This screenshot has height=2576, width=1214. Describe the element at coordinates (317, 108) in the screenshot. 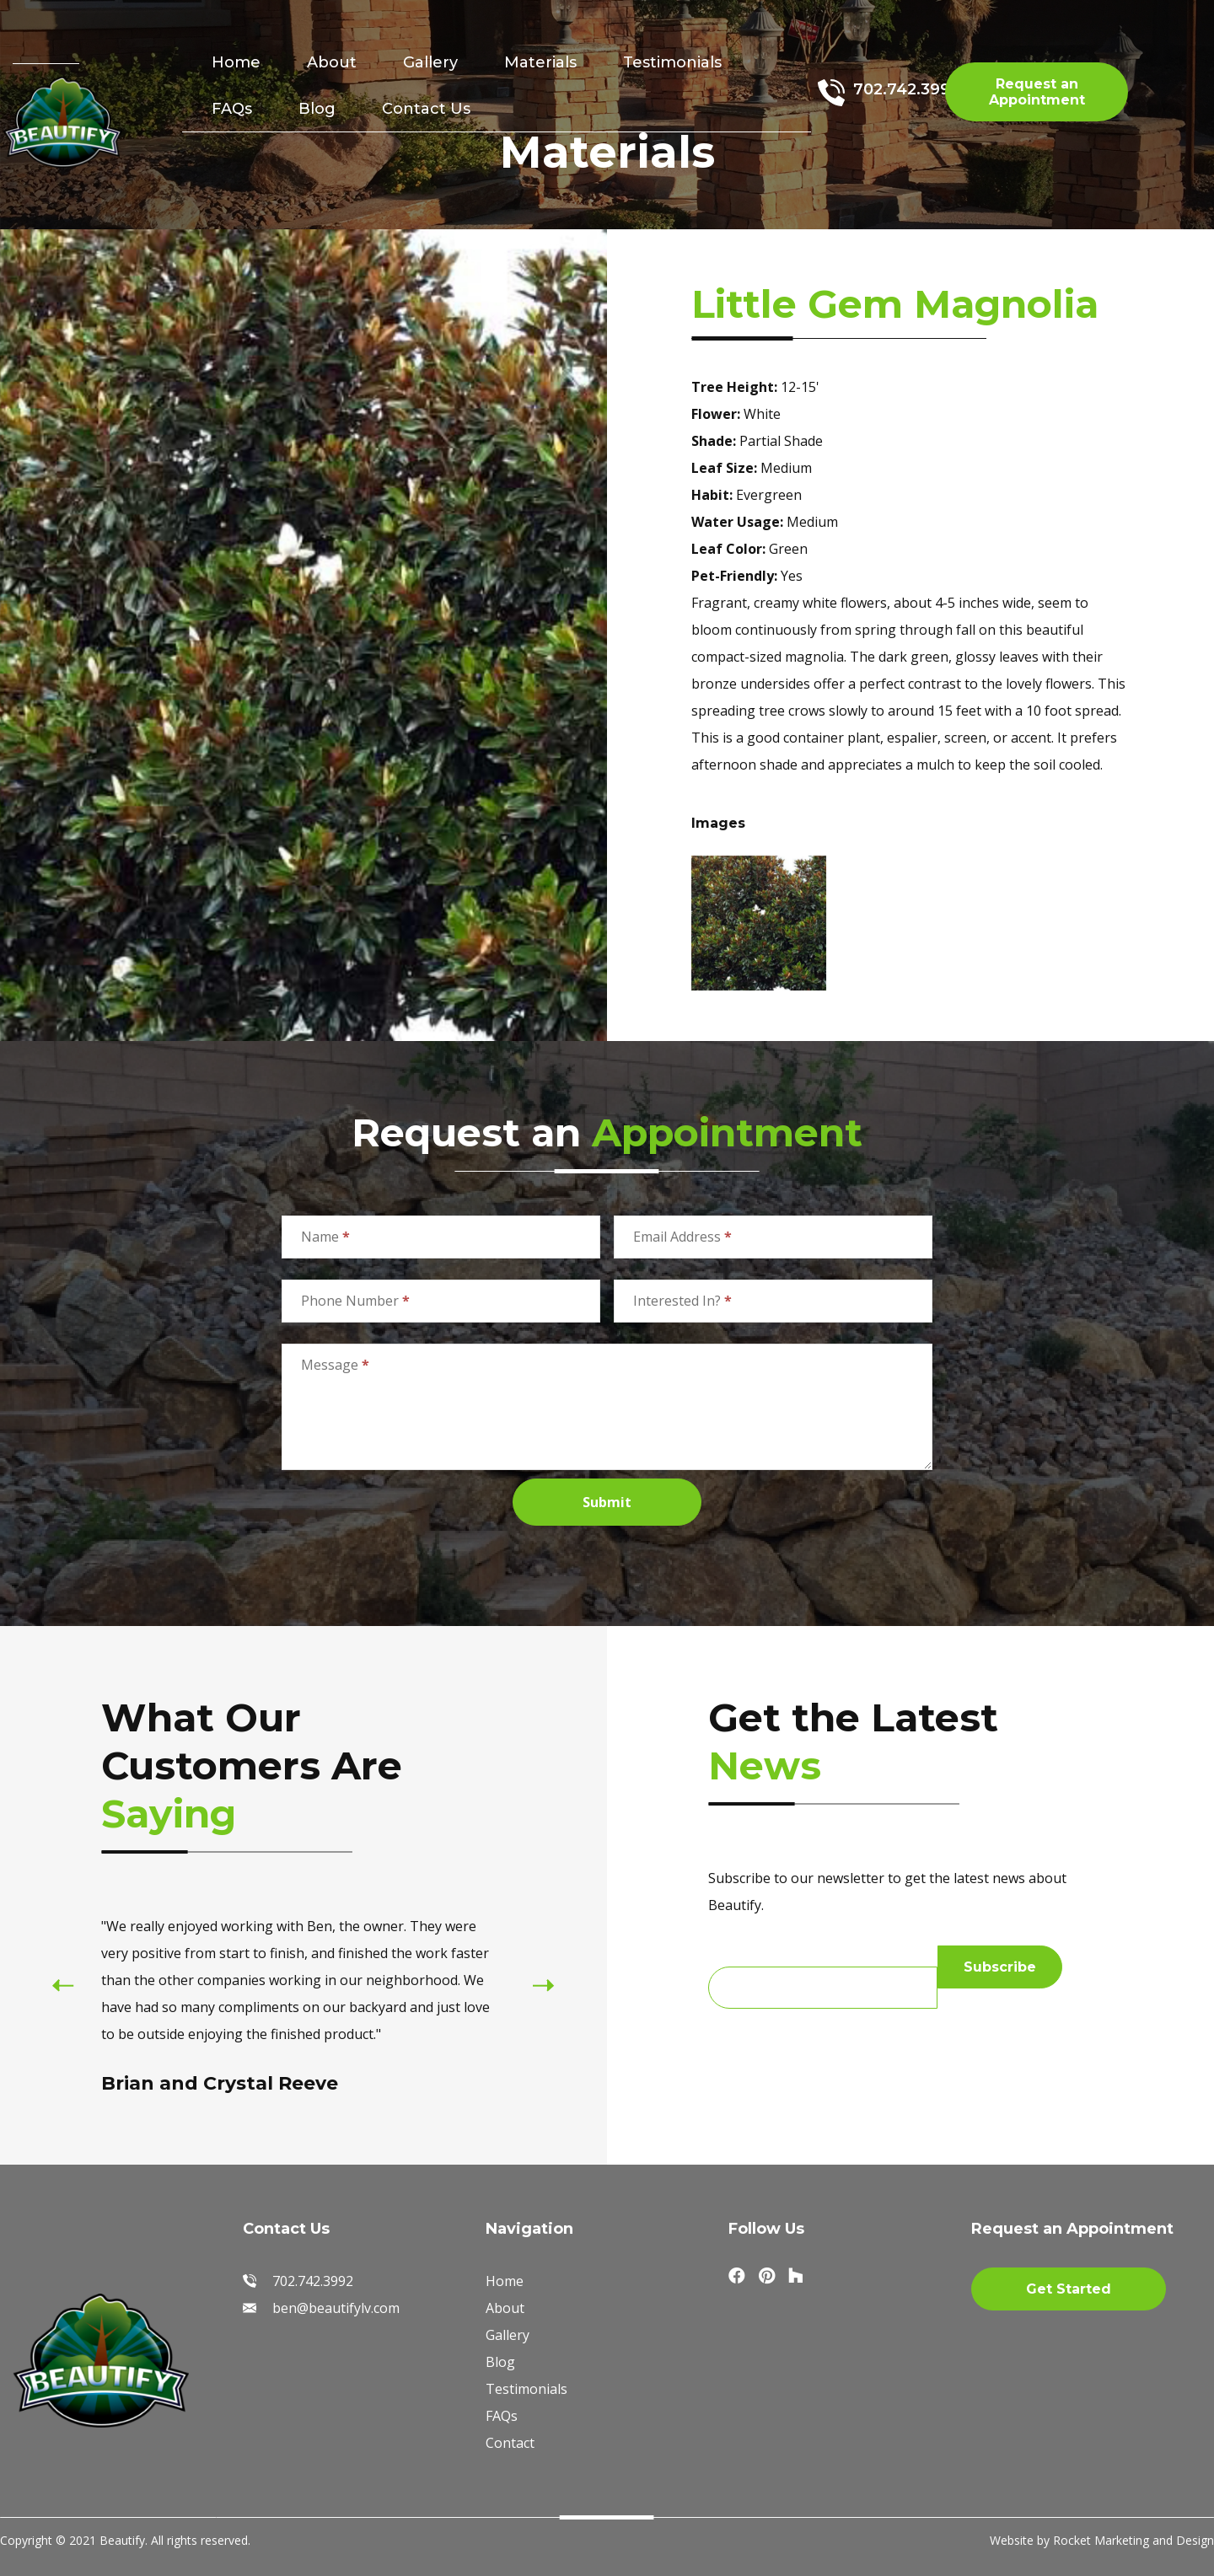

I see `Blog` at that location.